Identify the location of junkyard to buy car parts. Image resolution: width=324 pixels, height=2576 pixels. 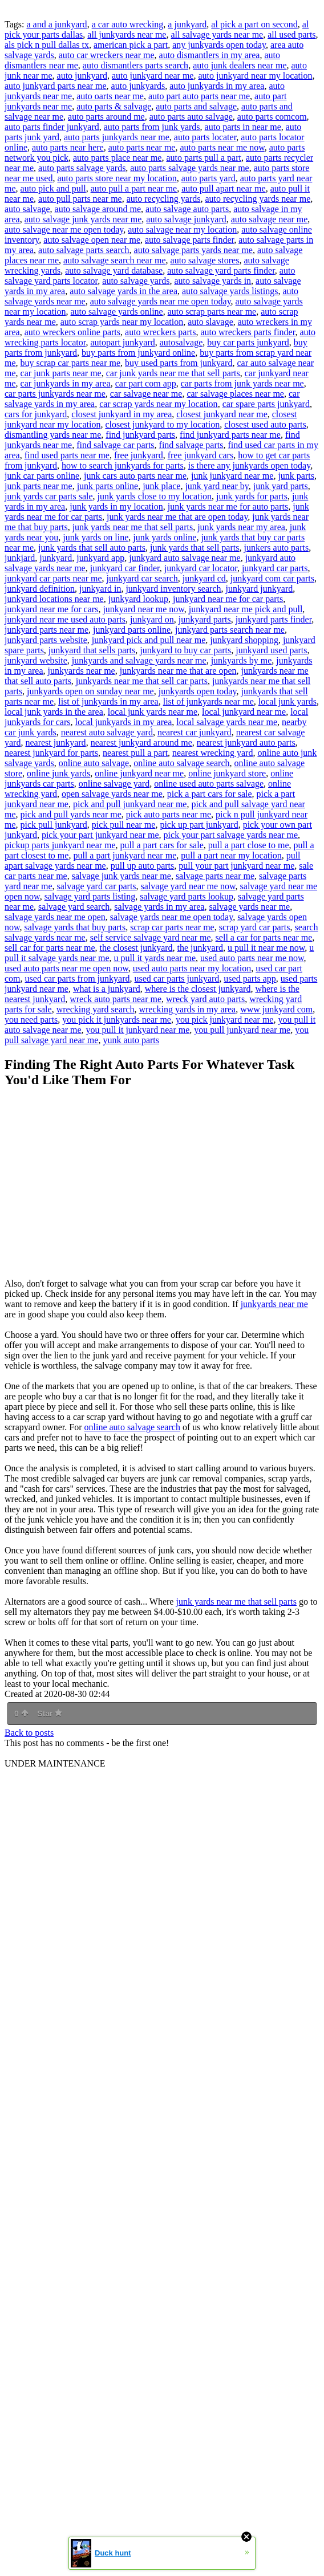
(185, 650).